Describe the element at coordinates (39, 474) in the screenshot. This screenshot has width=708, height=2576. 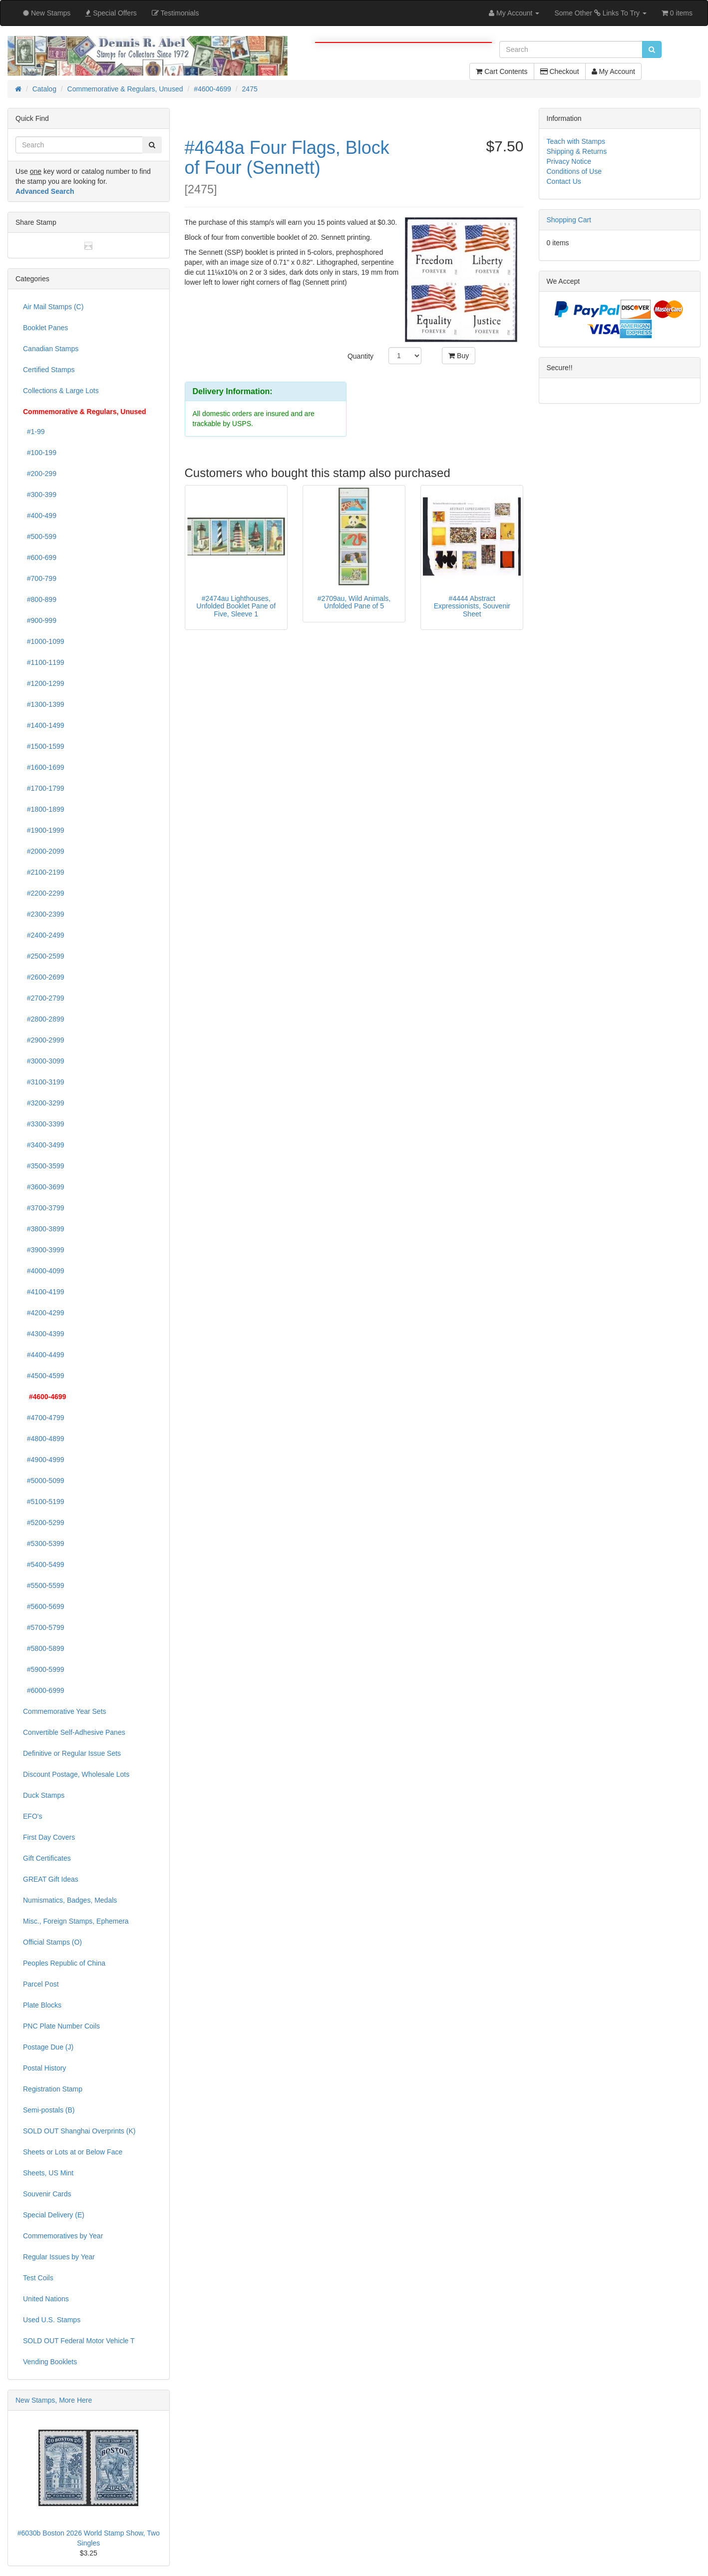
I see `#200-299` at that location.